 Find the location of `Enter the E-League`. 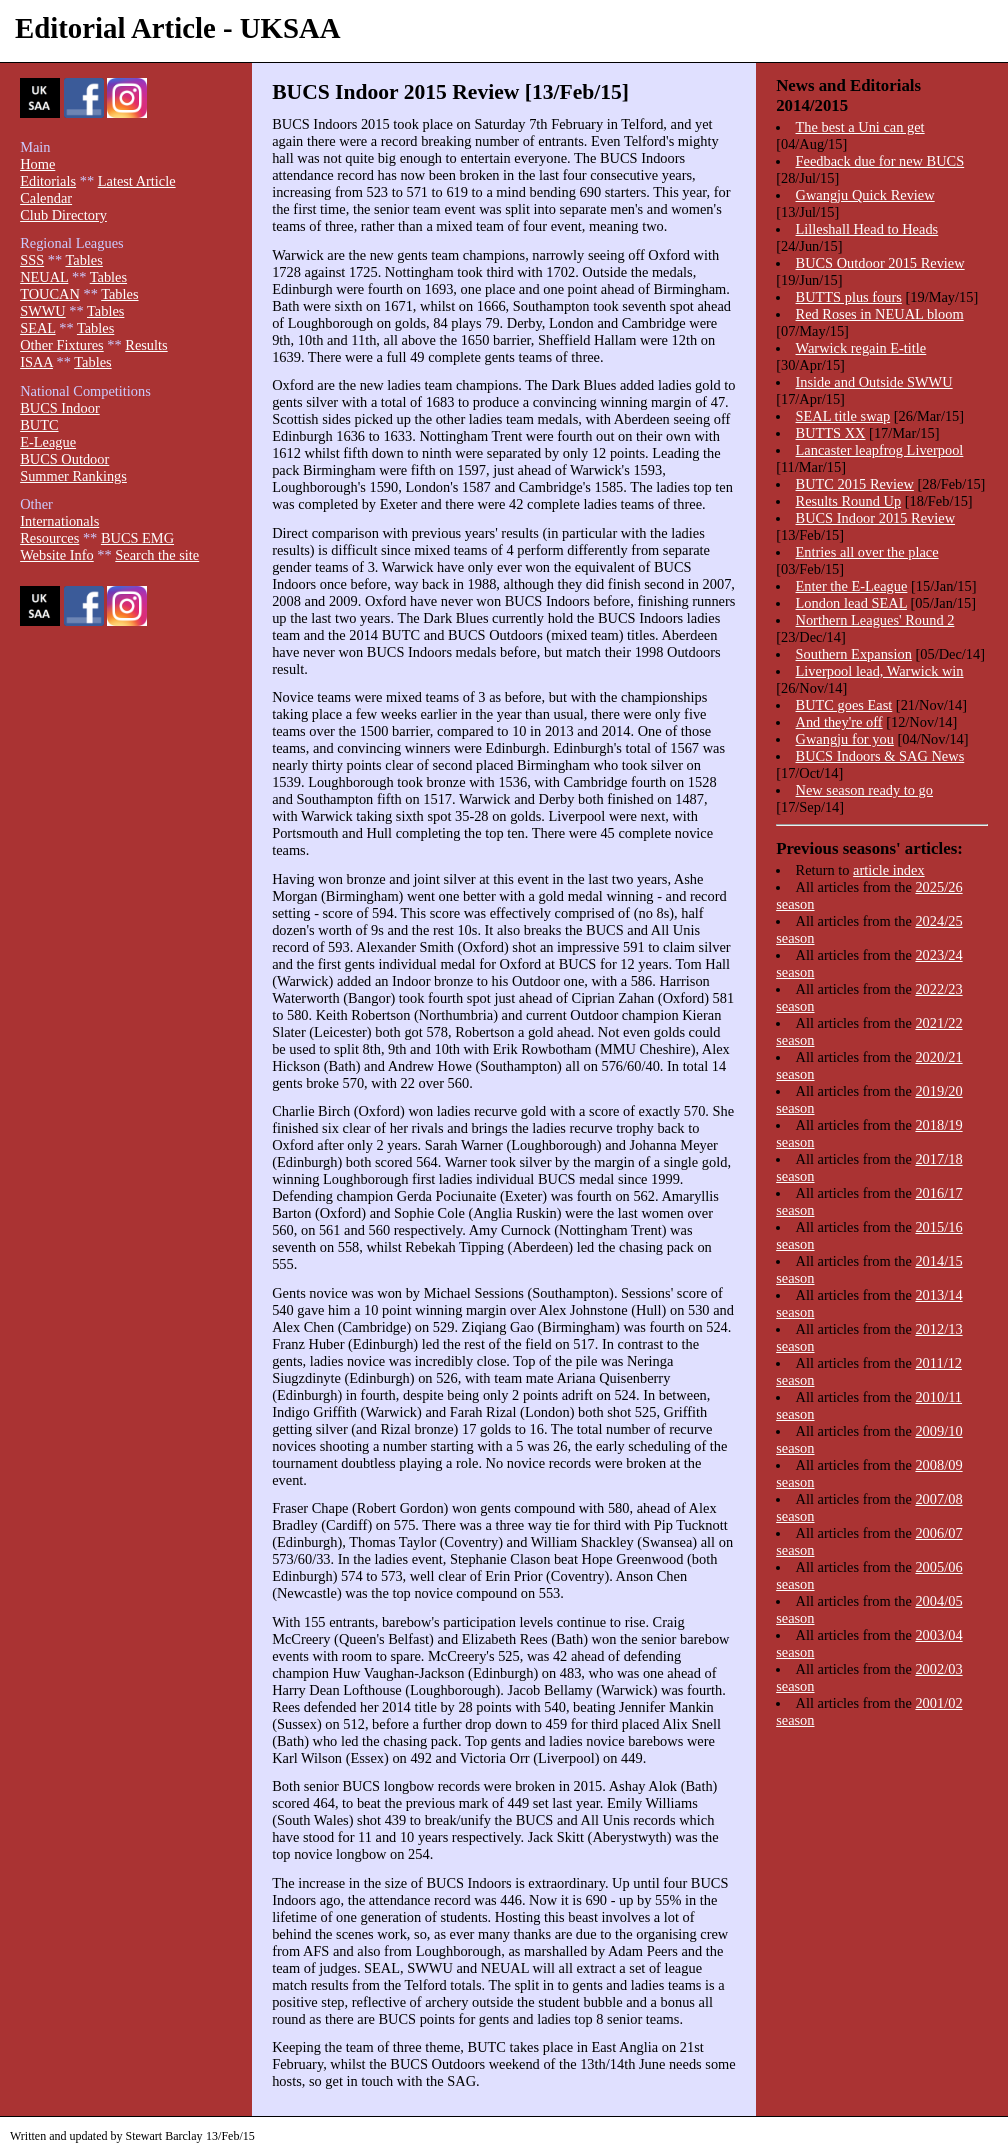

Enter the E-League is located at coordinates (852, 586).